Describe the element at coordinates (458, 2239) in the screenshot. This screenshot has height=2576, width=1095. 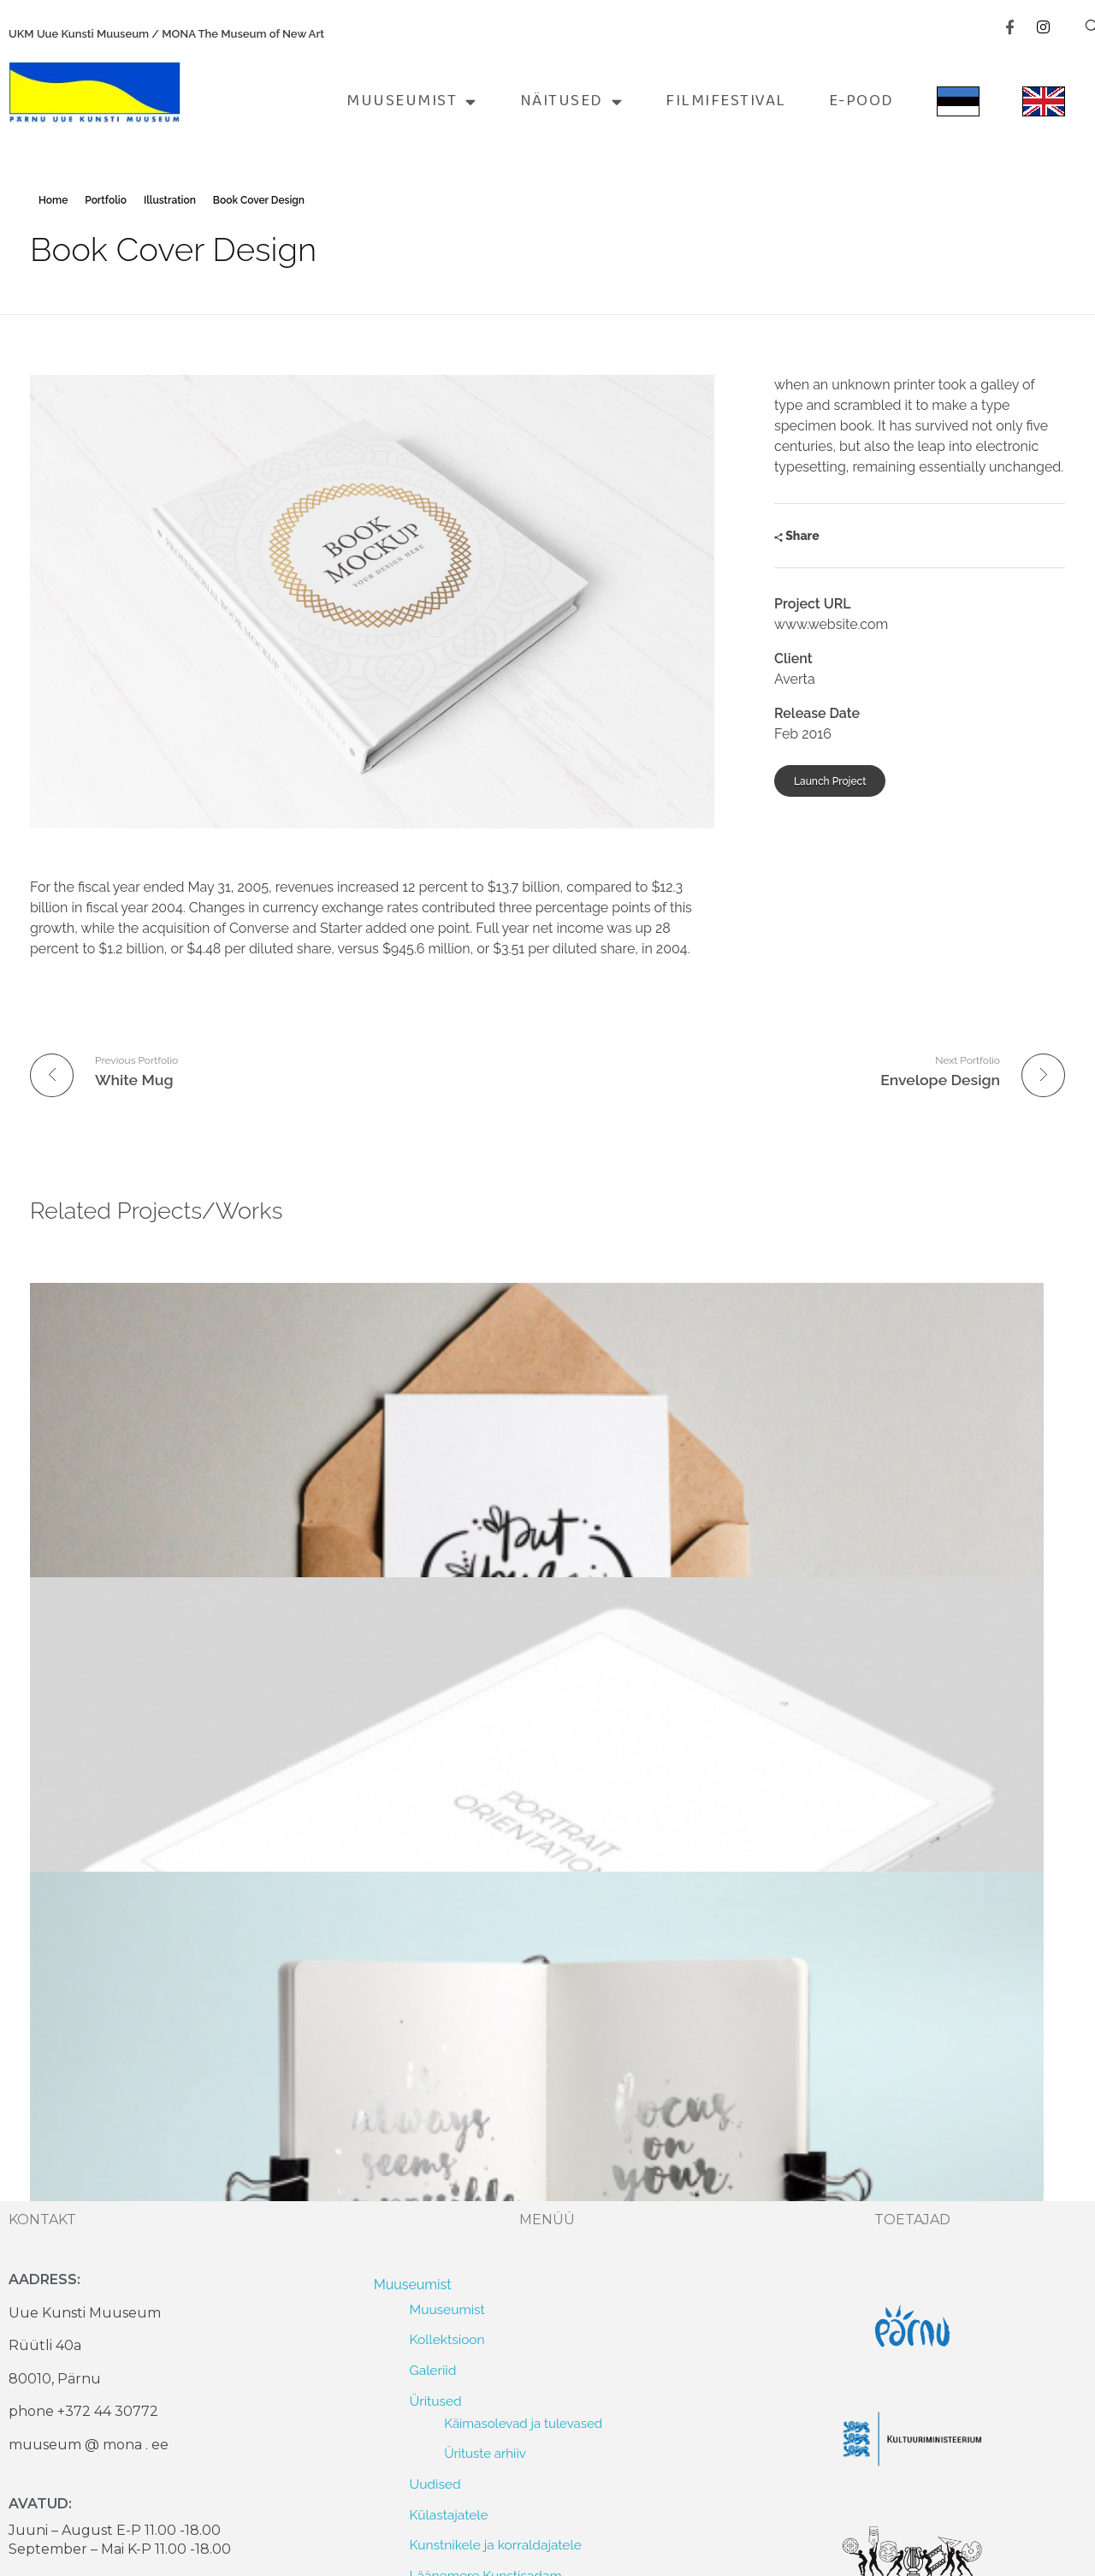
I see `2023` at that location.